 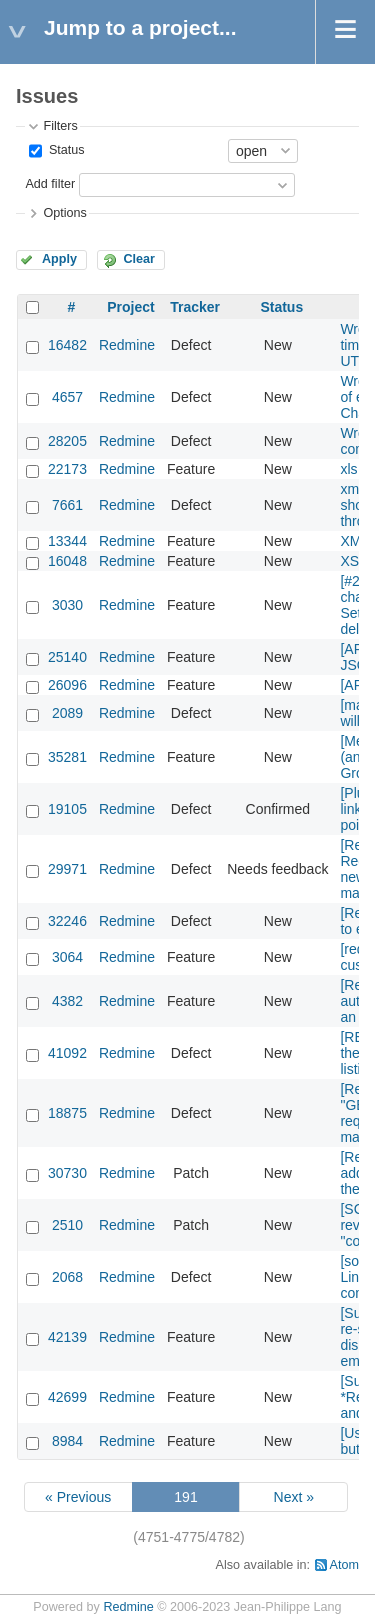 I want to click on 28205, so click(x=67, y=441).